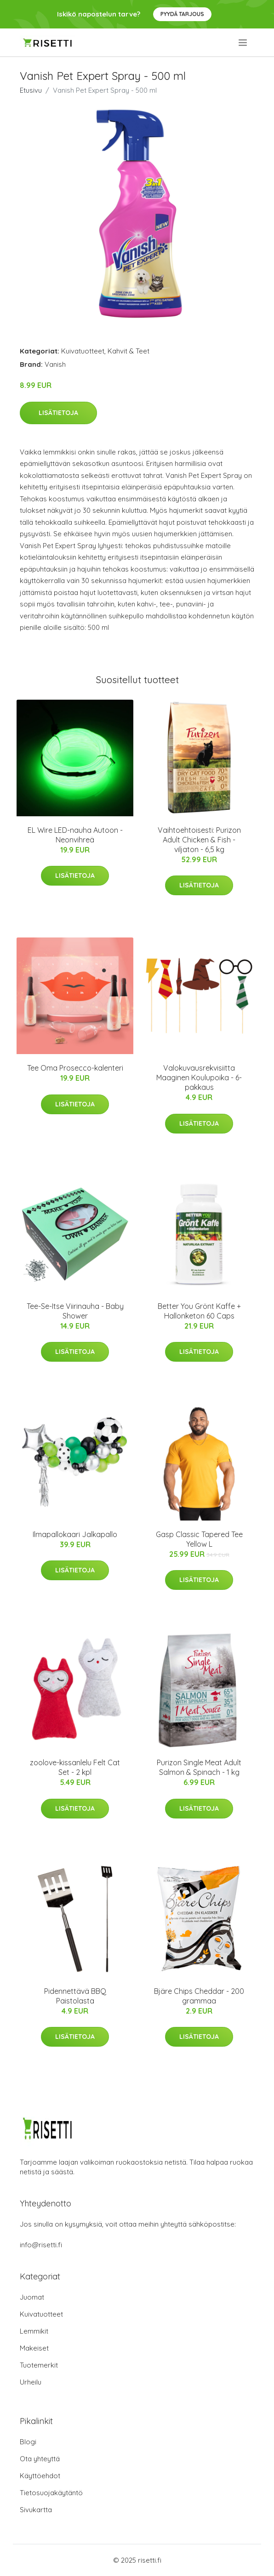 The image size is (274, 2576). Describe the element at coordinates (34, 2331) in the screenshot. I see `Lemmikit` at that location.